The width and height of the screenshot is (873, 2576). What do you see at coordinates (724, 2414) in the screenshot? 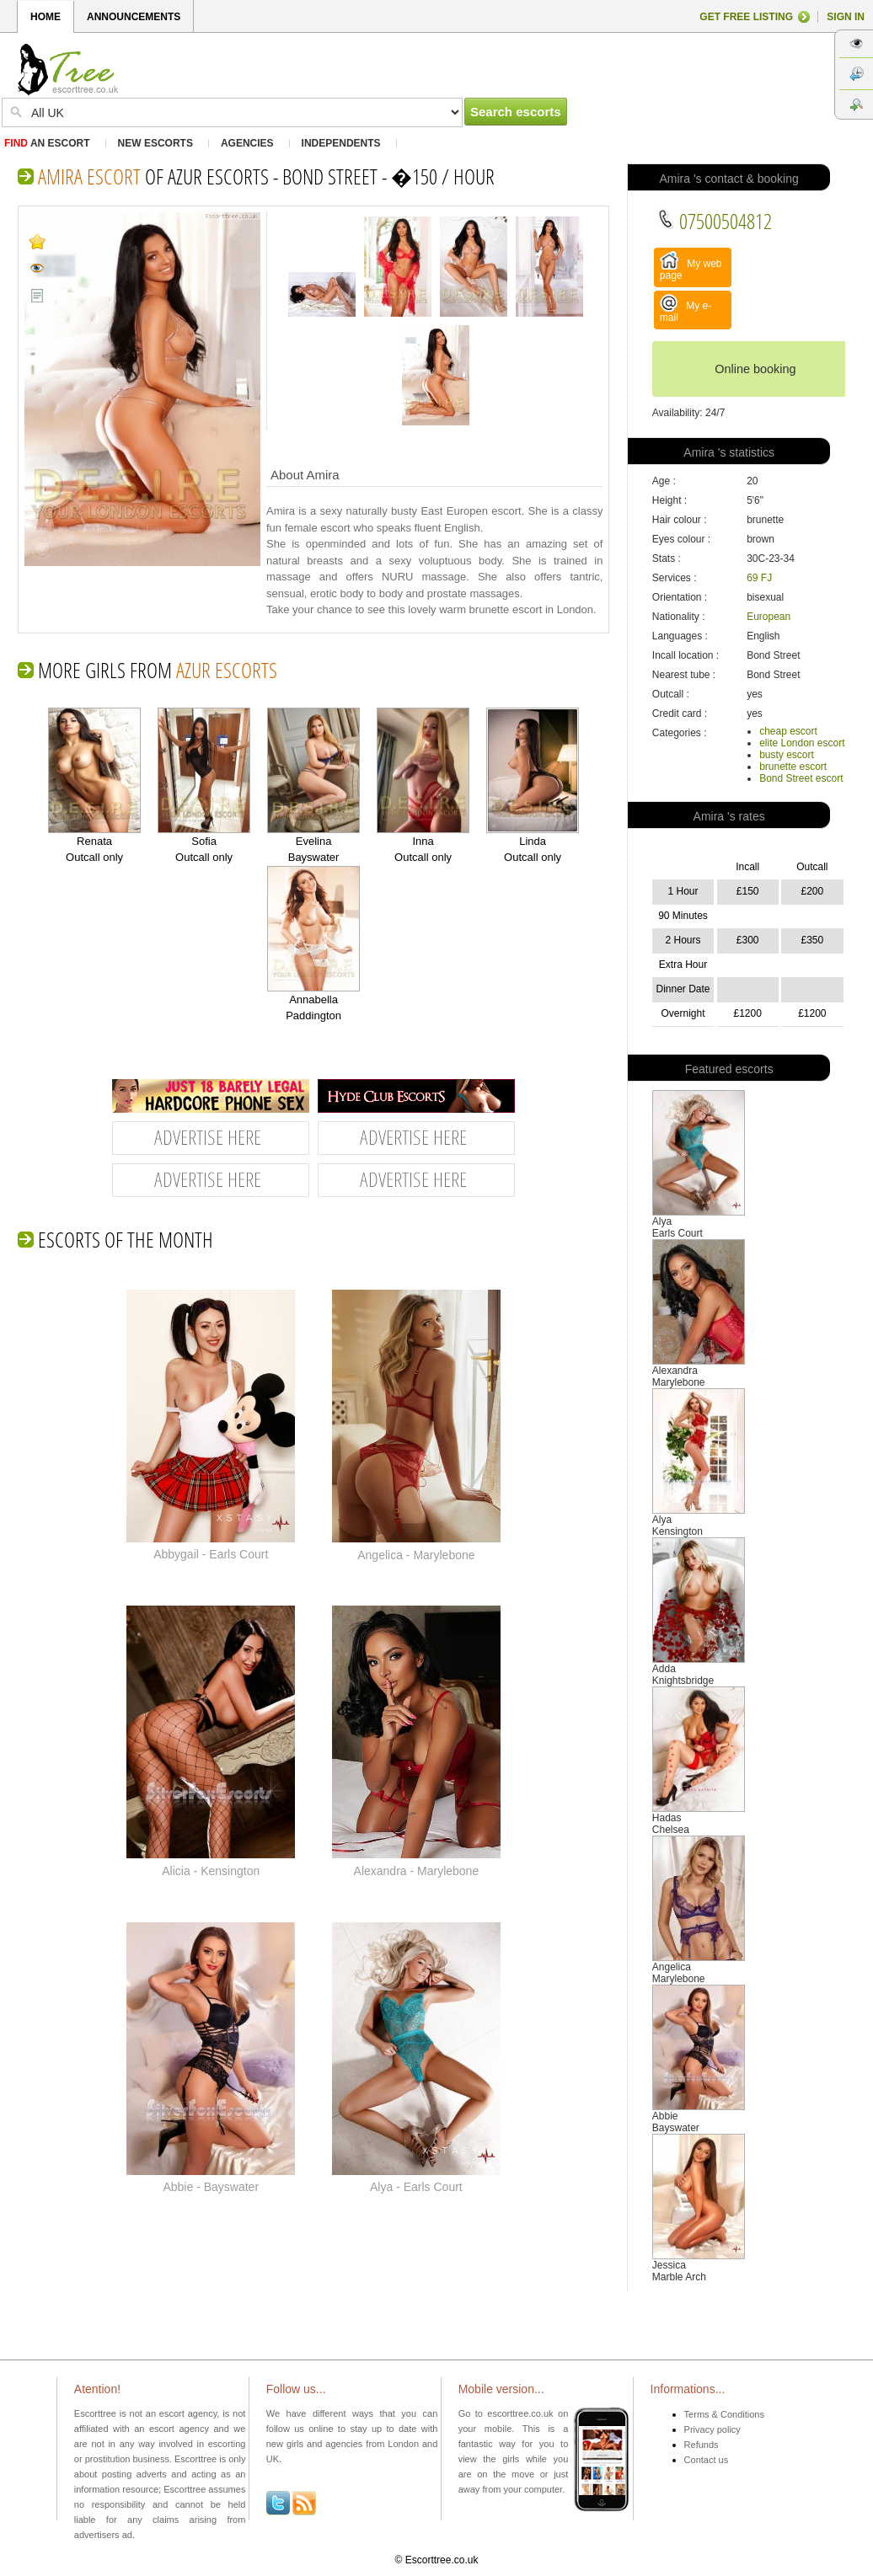
I see `Terms & Conditions` at bounding box center [724, 2414].